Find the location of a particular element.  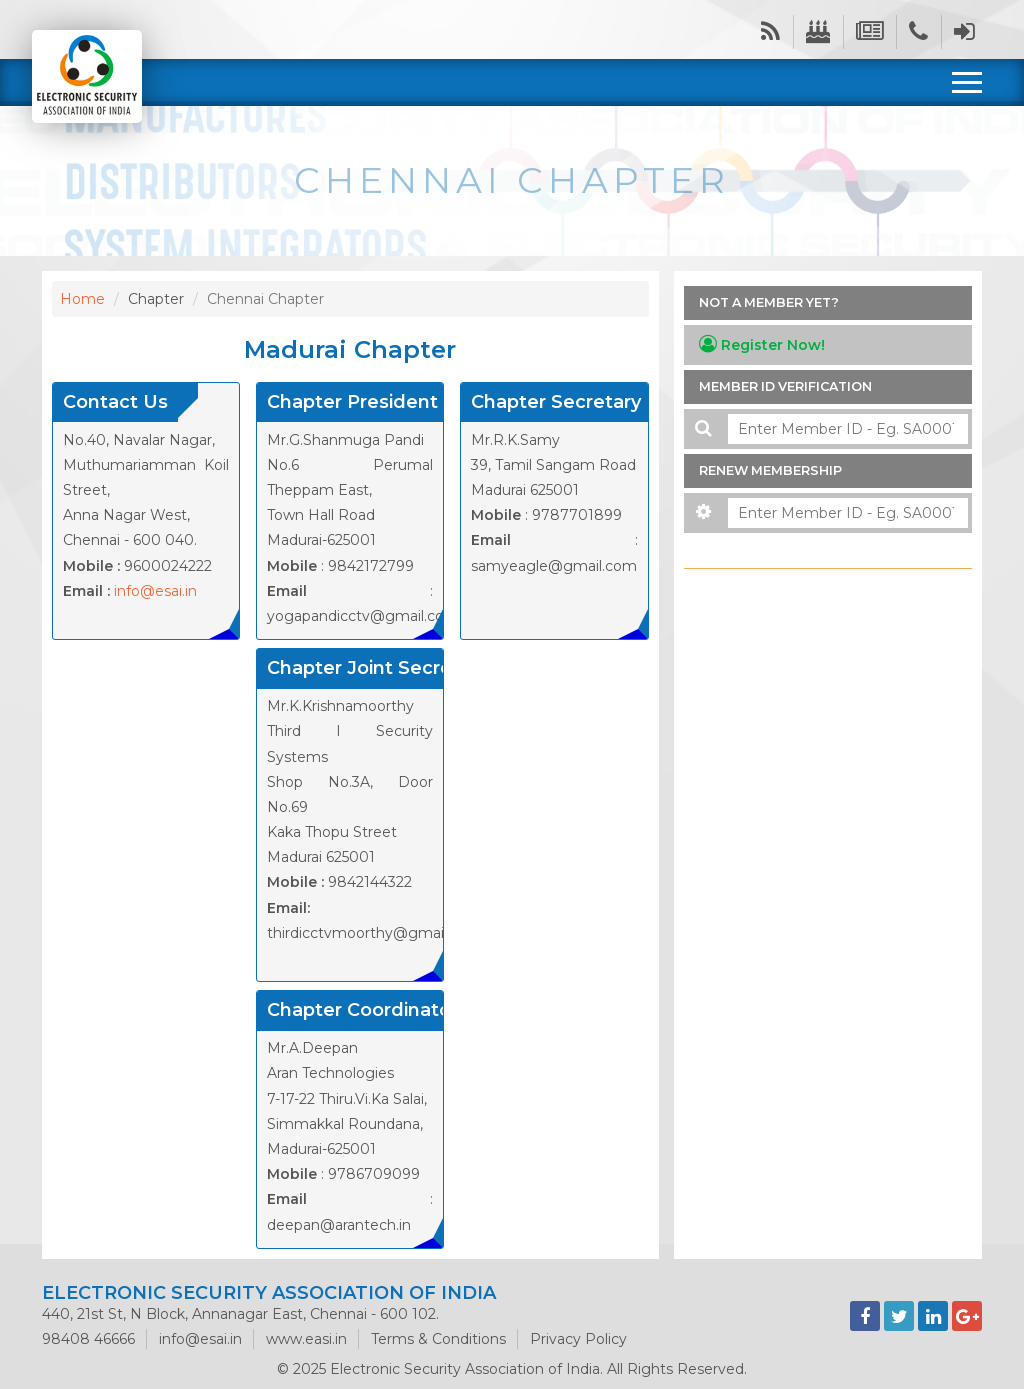

98408 46666 is located at coordinates (88, 1339).